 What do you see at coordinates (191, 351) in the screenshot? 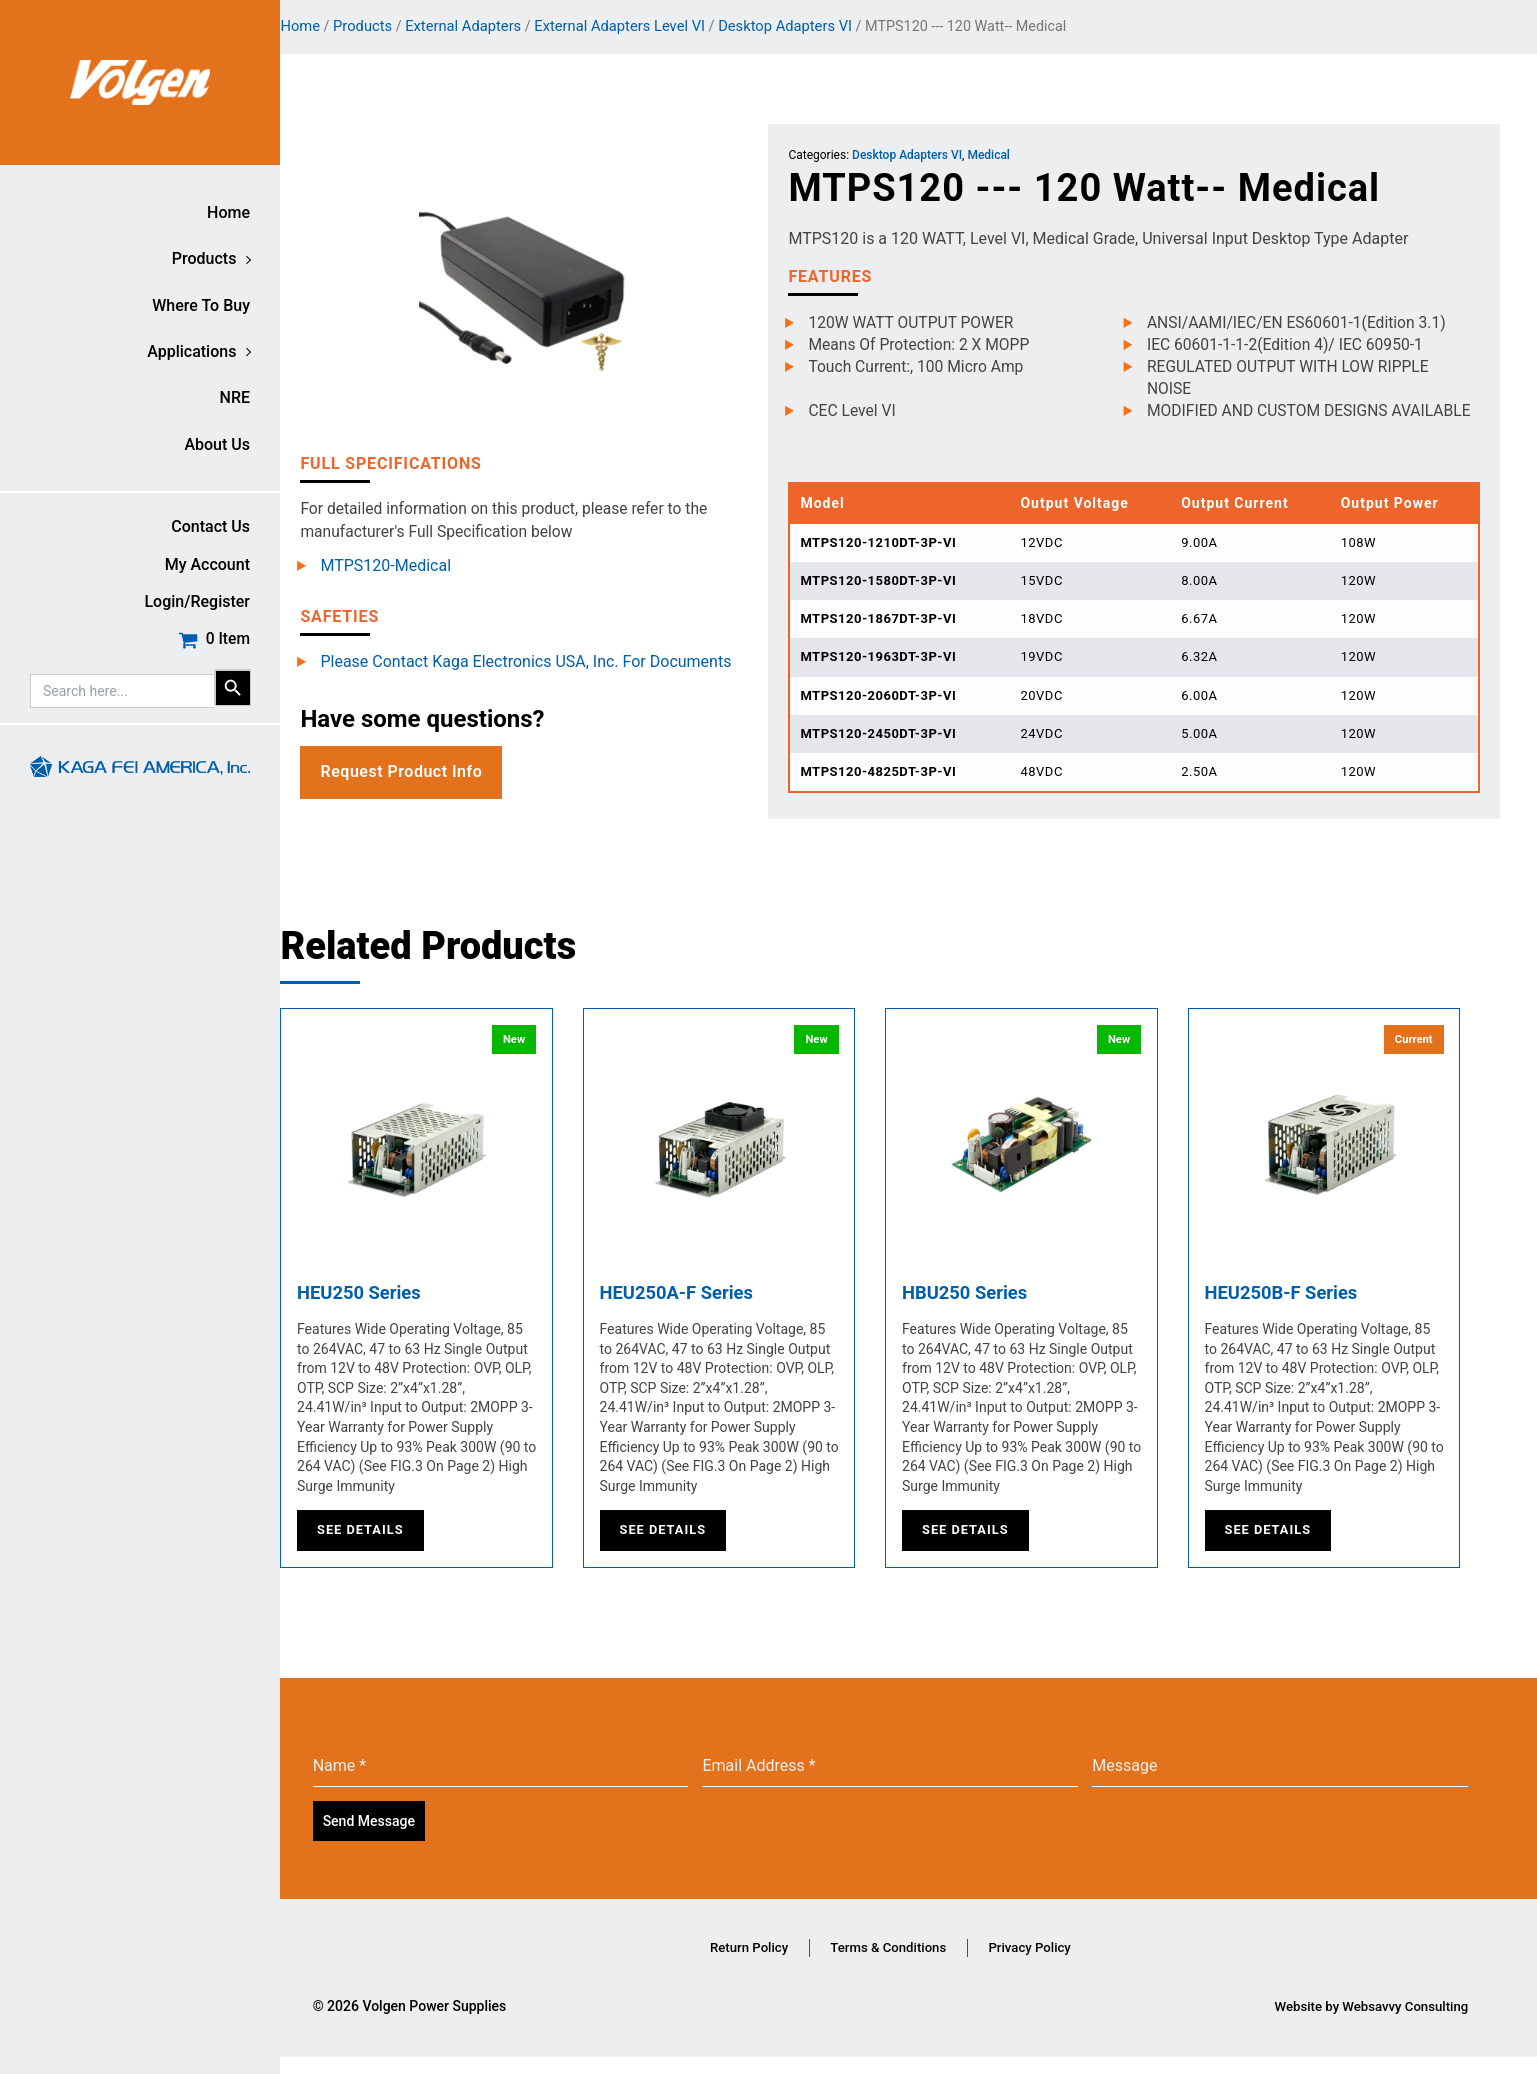
I see `Applications` at bounding box center [191, 351].